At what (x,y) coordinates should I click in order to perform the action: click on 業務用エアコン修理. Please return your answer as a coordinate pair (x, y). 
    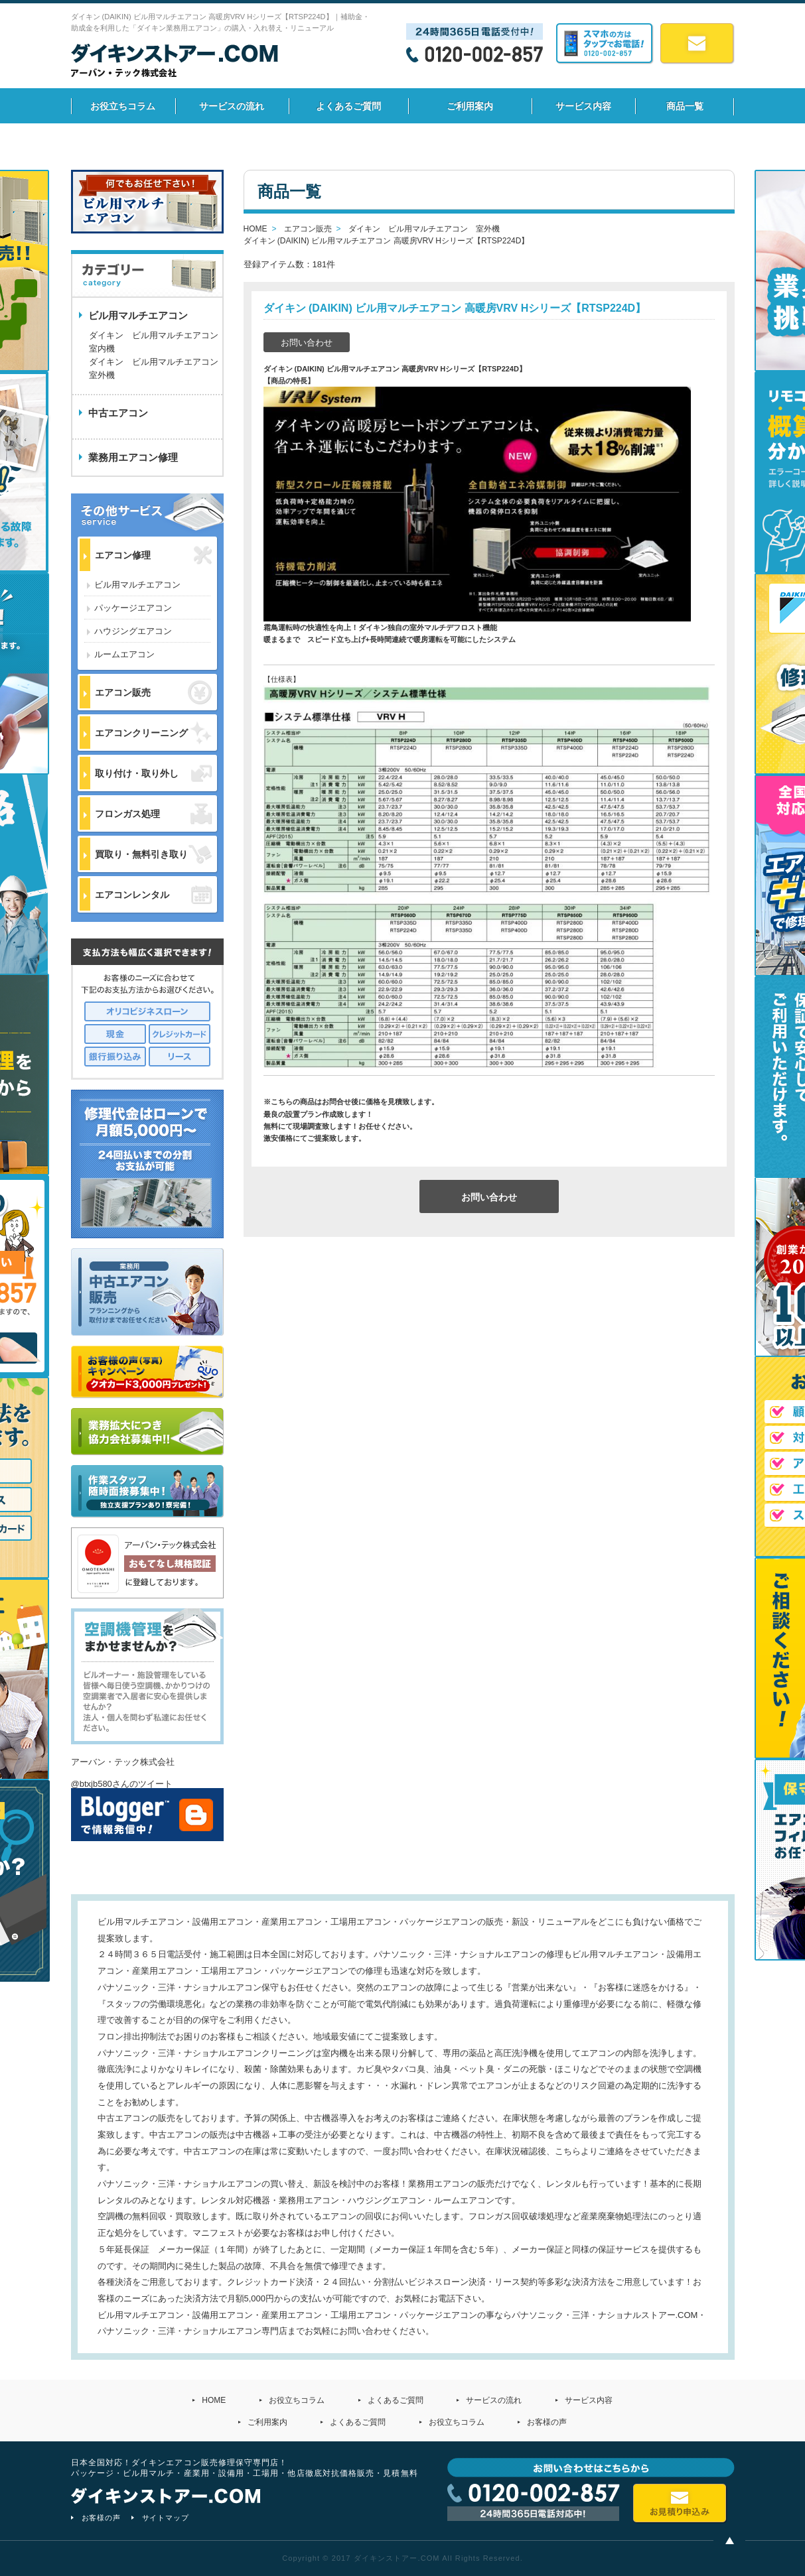
    Looking at the image, I should click on (133, 457).